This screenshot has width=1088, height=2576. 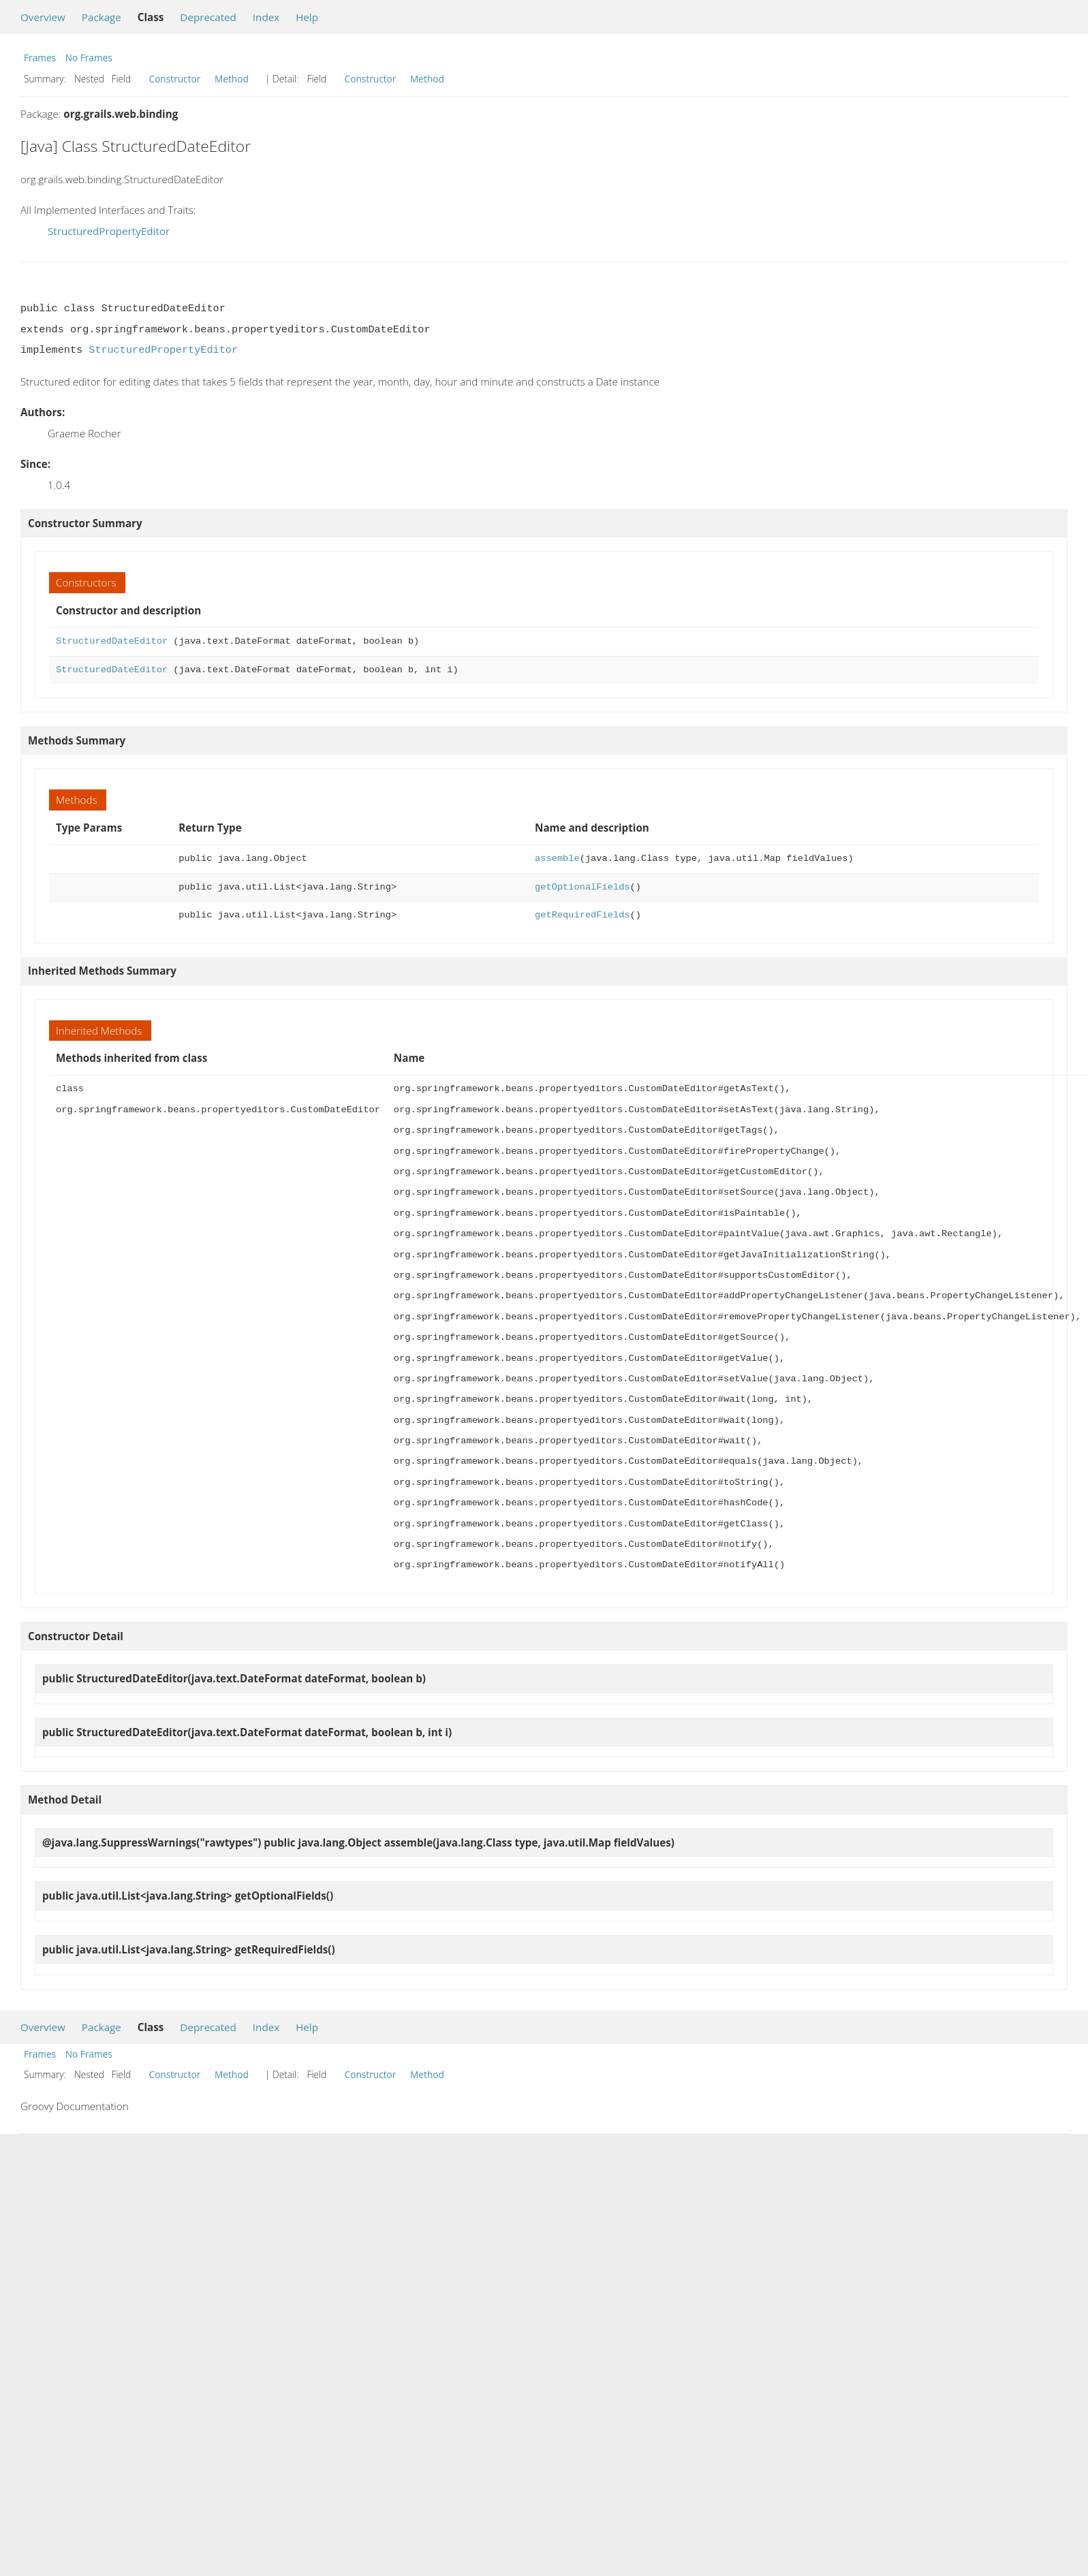 What do you see at coordinates (101, 17) in the screenshot?
I see `Package` at bounding box center [101, 17].